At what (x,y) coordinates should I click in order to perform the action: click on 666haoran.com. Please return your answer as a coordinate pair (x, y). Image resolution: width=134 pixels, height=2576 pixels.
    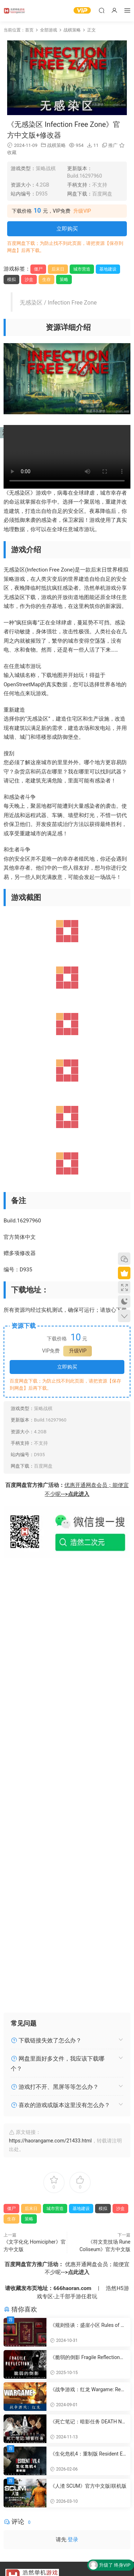
    Looking at the image, I should click on (72, 2288).